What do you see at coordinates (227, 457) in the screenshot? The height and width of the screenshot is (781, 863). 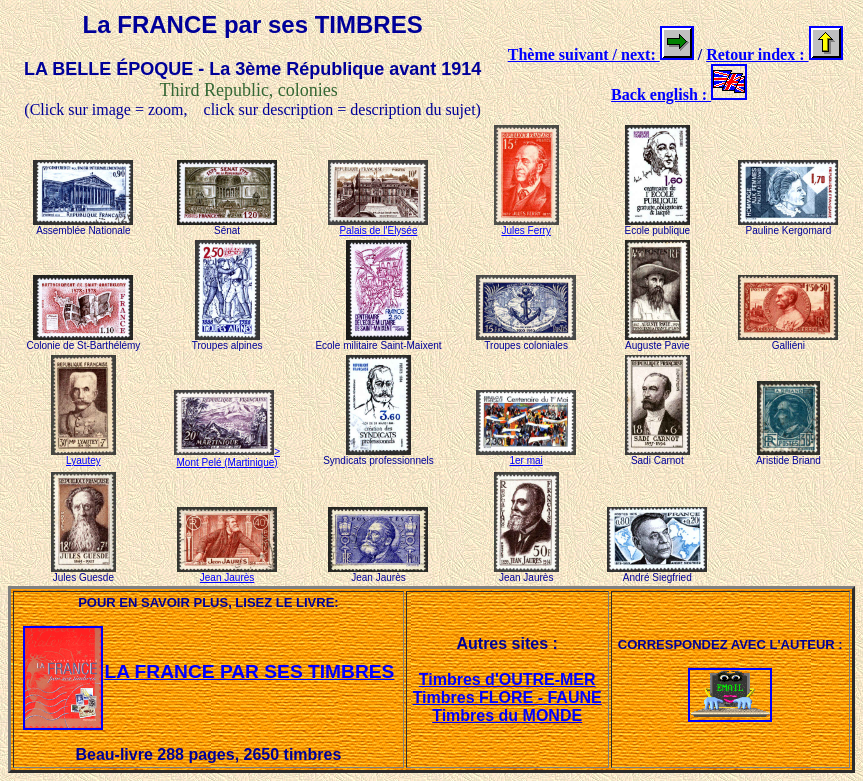 I see `> Mont Pelé (Martinique)` at bounding box center [227, 457].